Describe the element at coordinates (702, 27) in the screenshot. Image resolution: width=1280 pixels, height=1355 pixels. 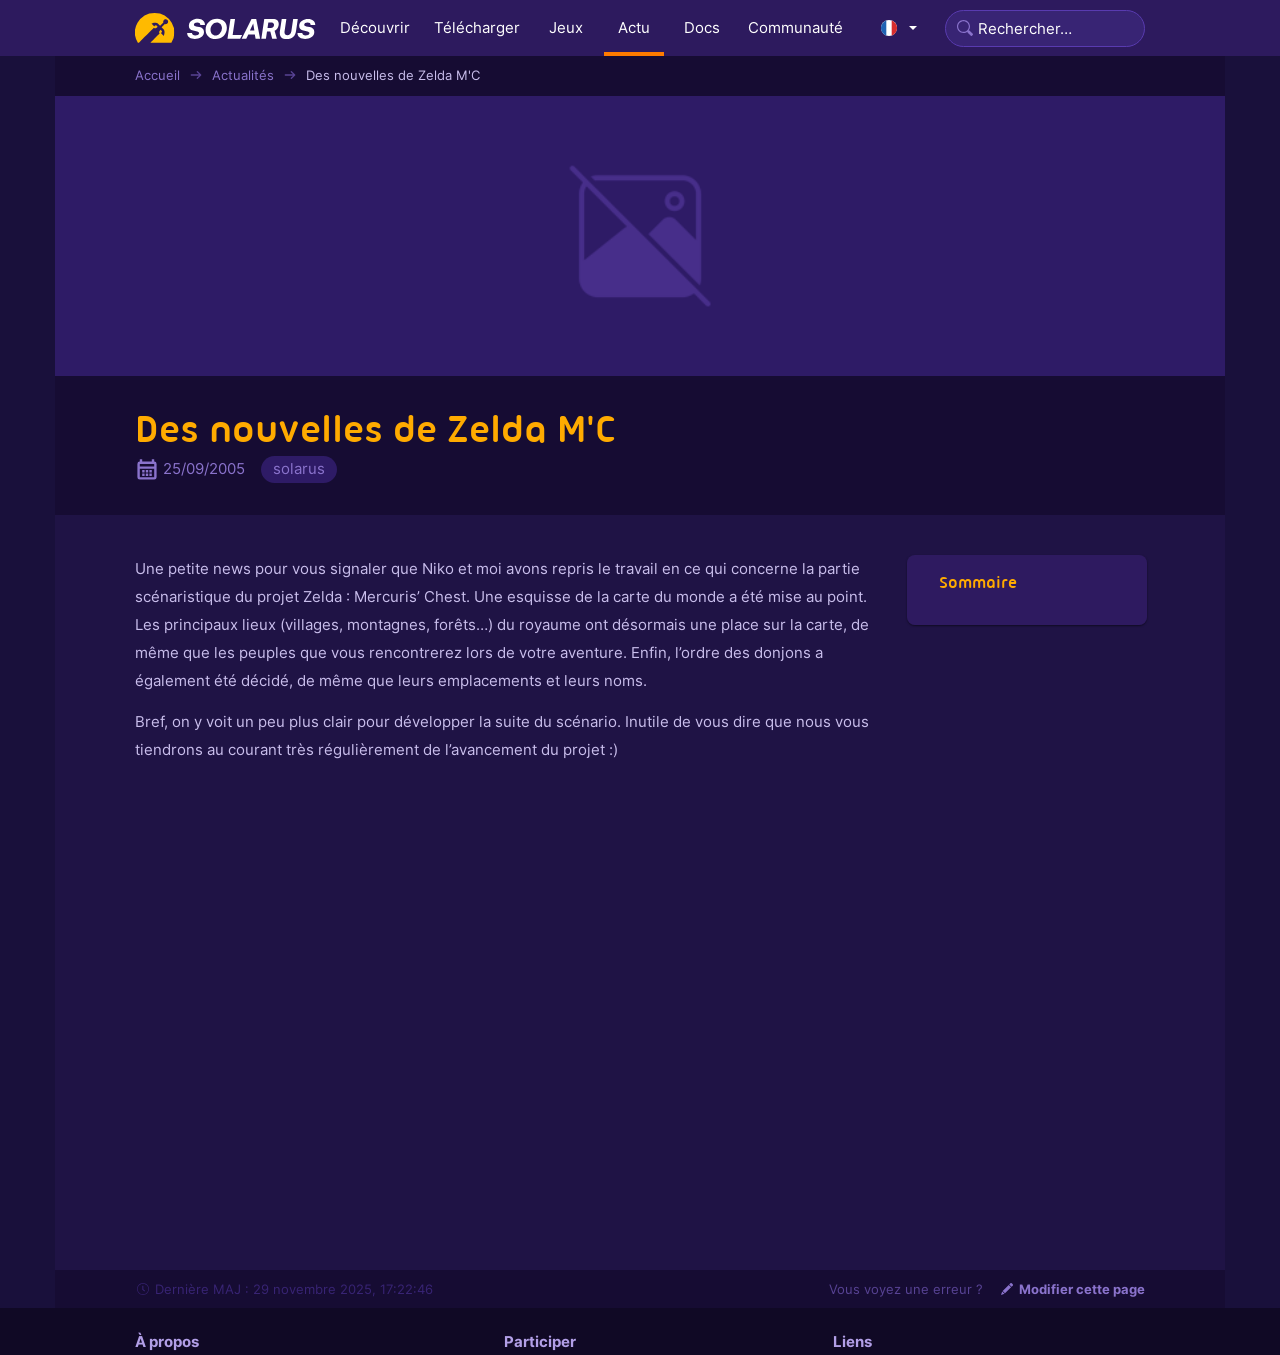
I see `Docs` at that location.